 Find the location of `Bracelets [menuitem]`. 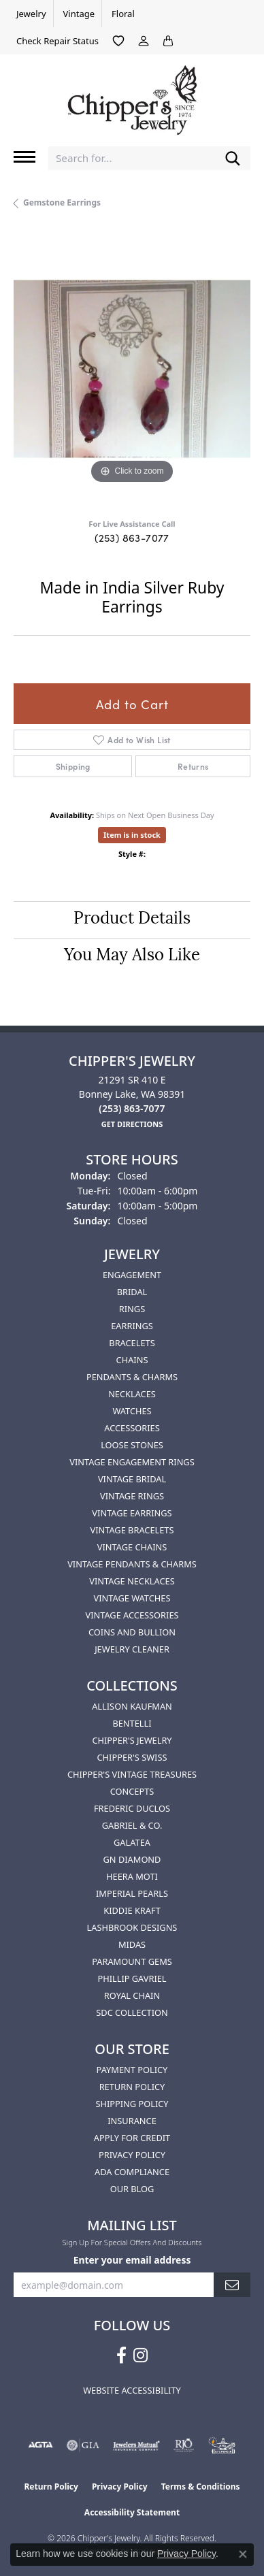

Bracelets [menuitem] is located at coordinates (131, 1343).